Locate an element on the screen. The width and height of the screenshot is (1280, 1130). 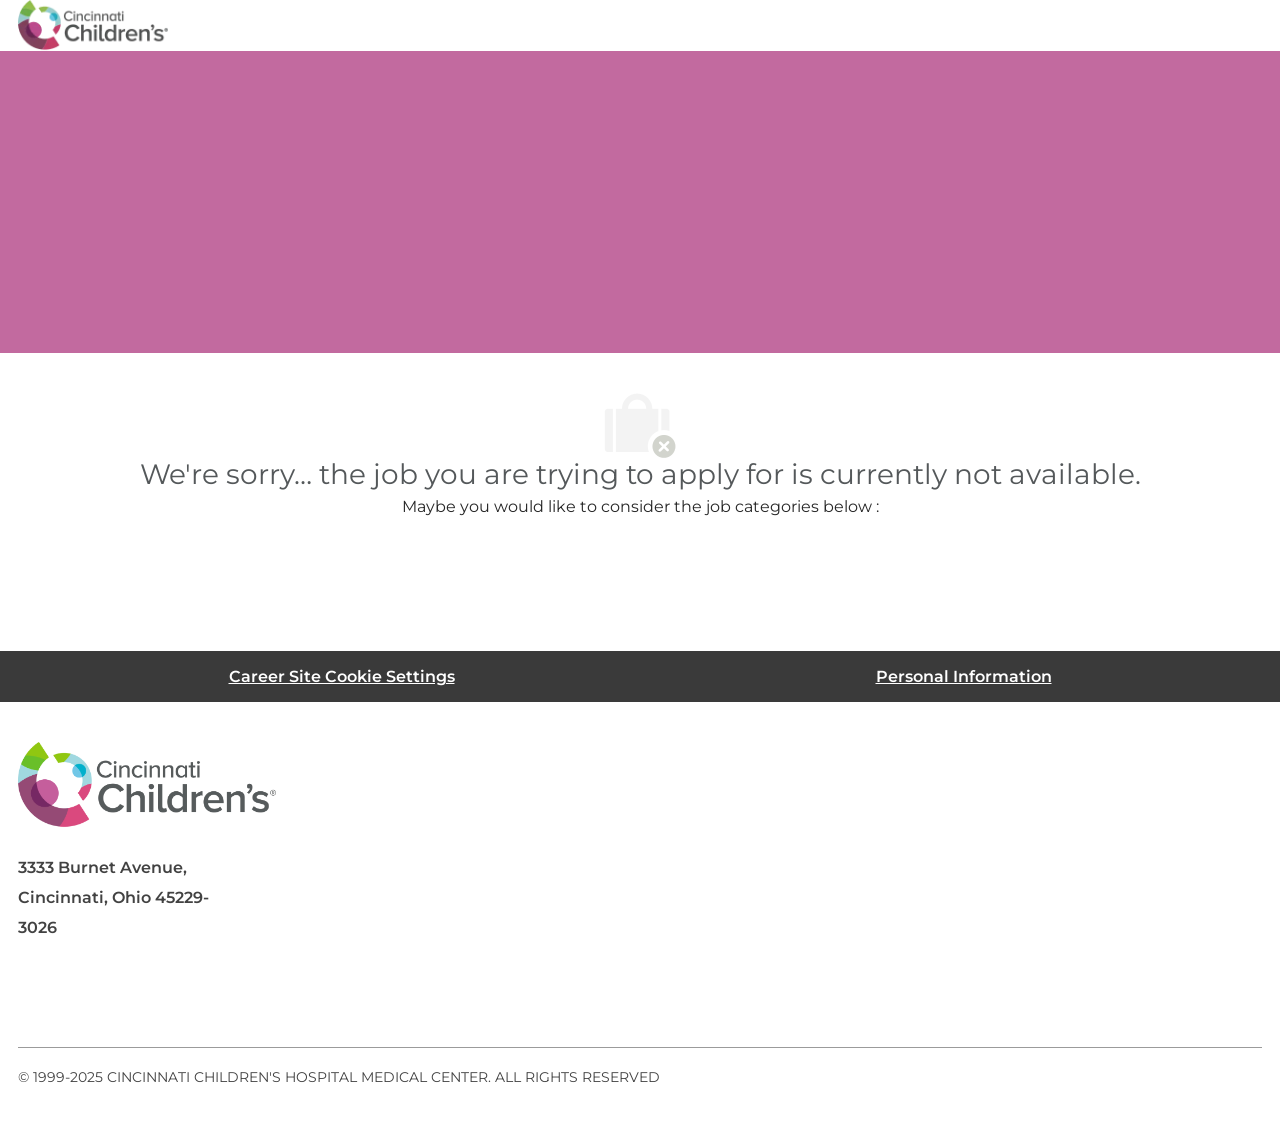
[linkedIn] is located at coordinates (122, 999).